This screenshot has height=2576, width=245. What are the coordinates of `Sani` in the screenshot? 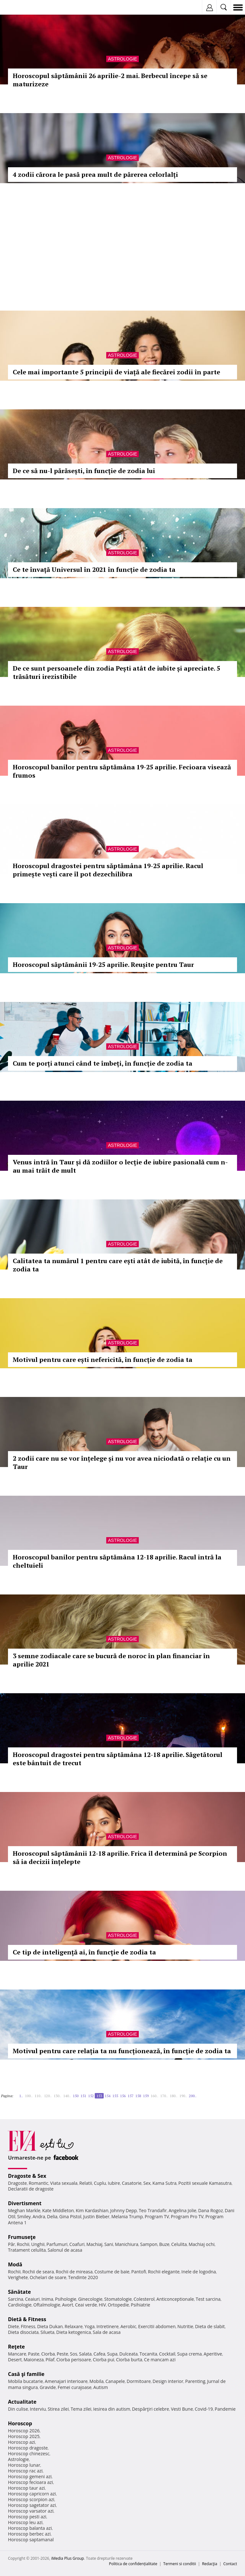 It's located at (108, 2244).